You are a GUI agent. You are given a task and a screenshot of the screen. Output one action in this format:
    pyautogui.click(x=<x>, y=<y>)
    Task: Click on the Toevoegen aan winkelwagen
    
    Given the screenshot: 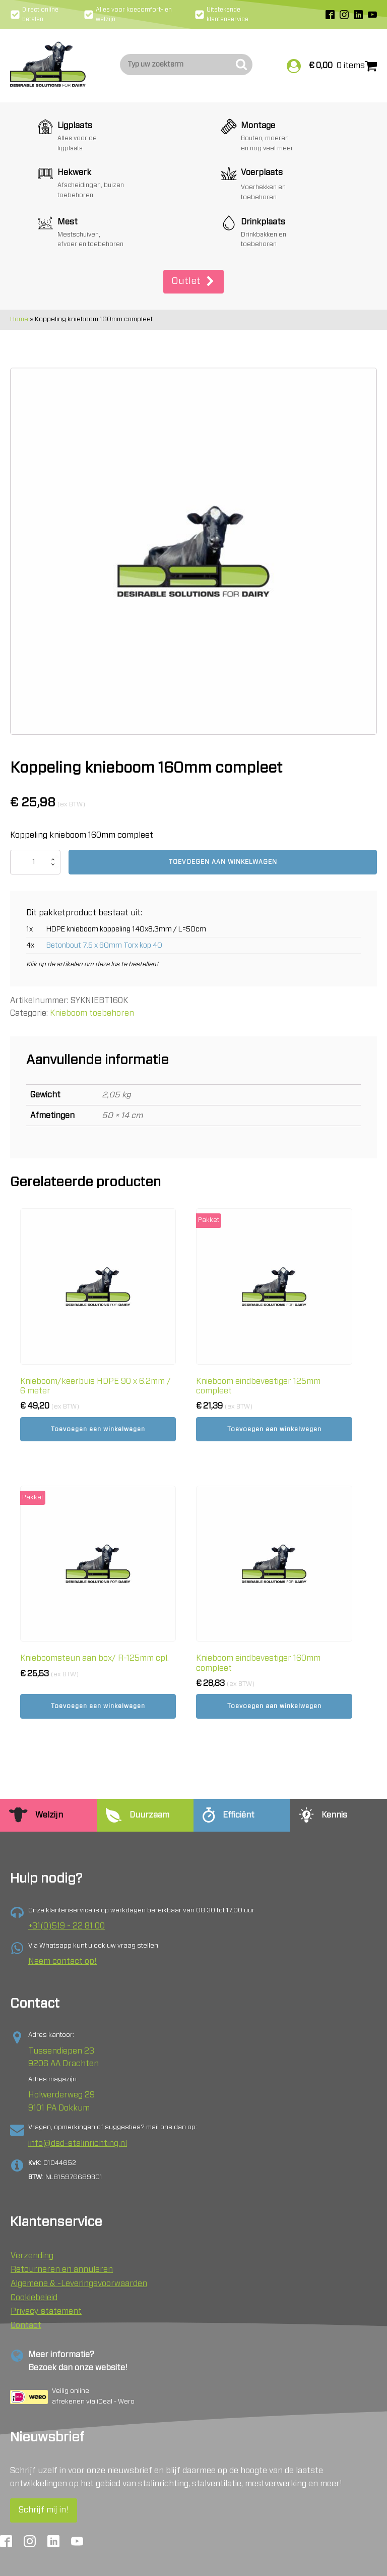 What is the action you would take?
    pyautogui.click(x=223, y=804)
    